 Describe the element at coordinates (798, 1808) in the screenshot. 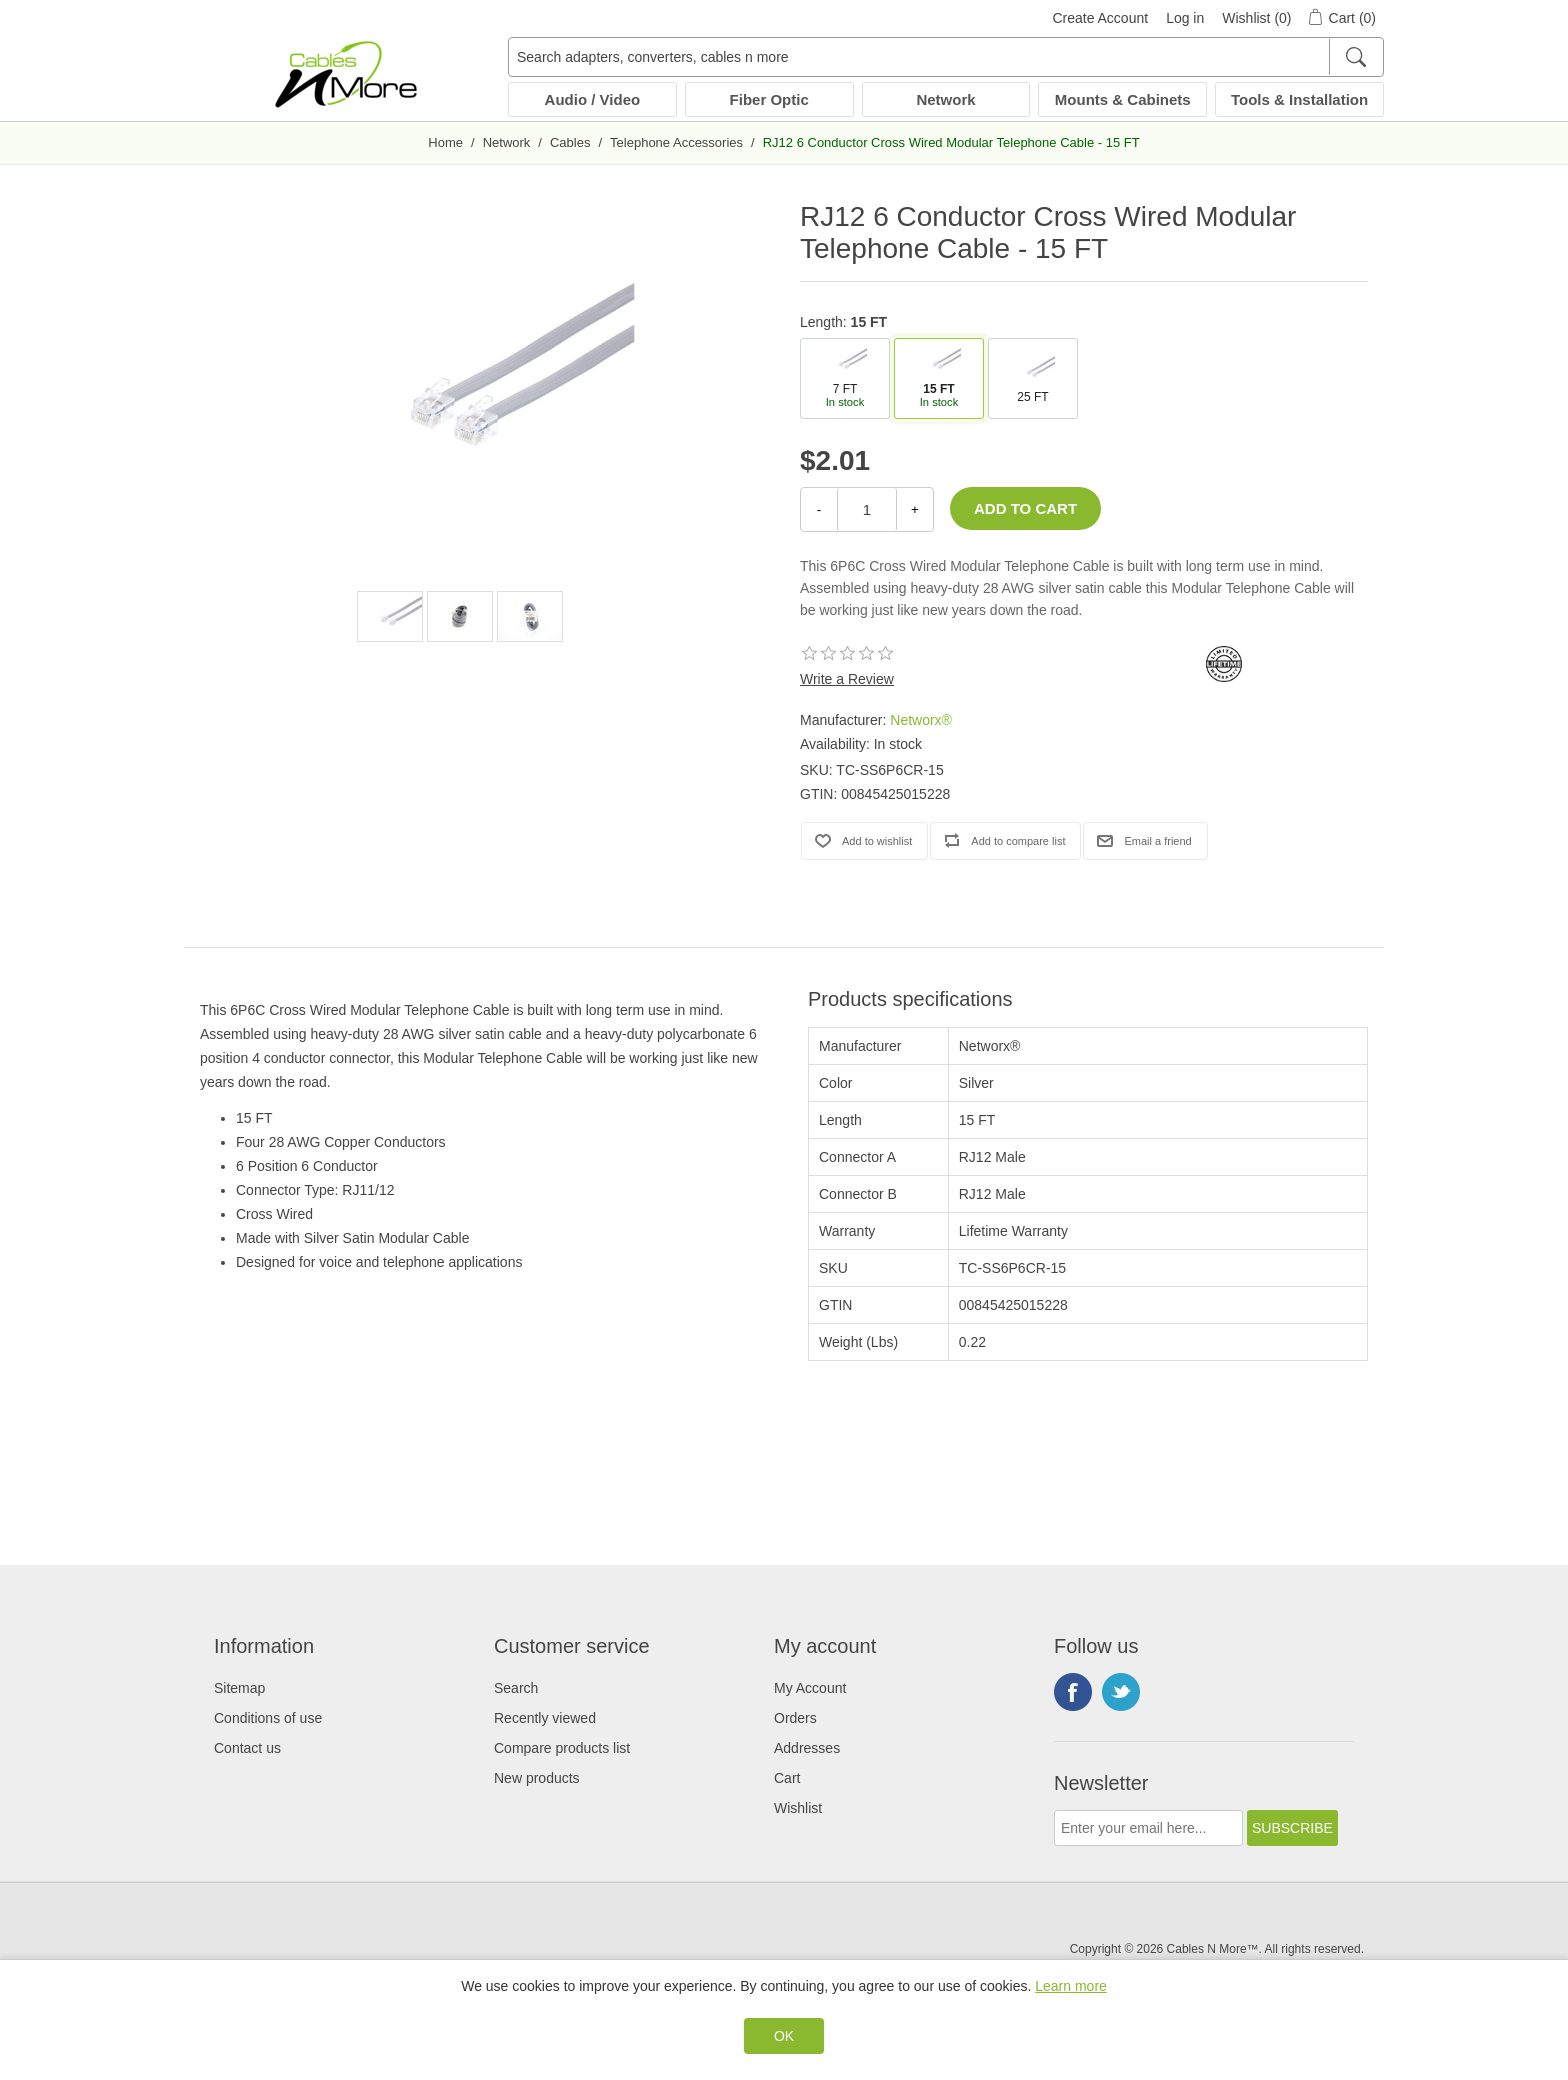

I see `Wishlist` at that location.